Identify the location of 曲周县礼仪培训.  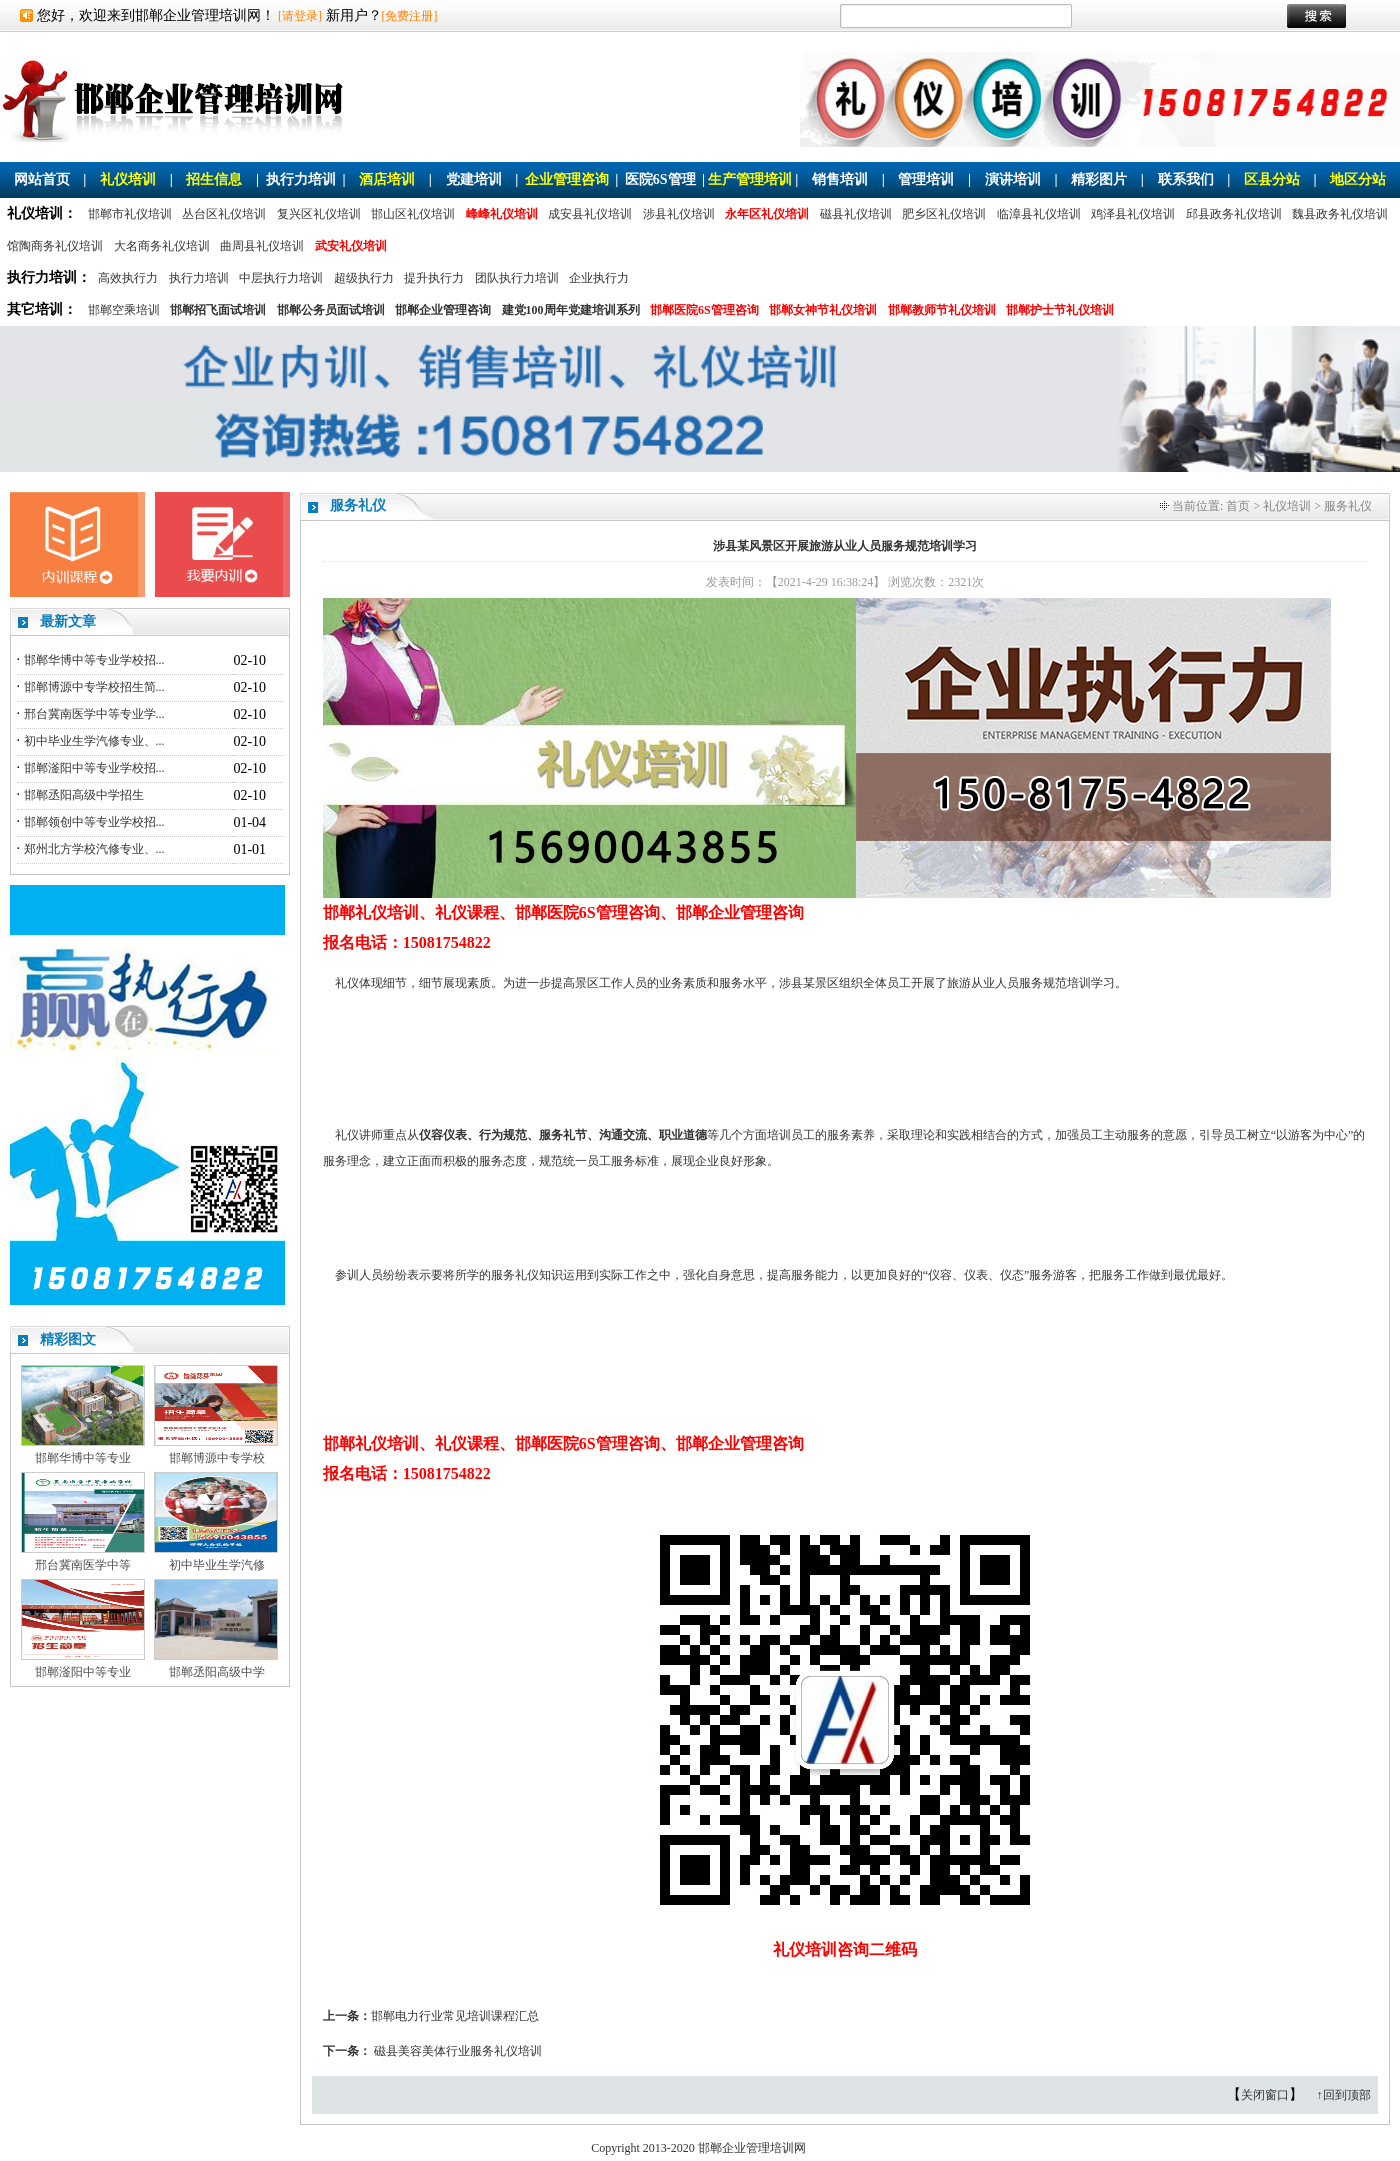
(262, 246).